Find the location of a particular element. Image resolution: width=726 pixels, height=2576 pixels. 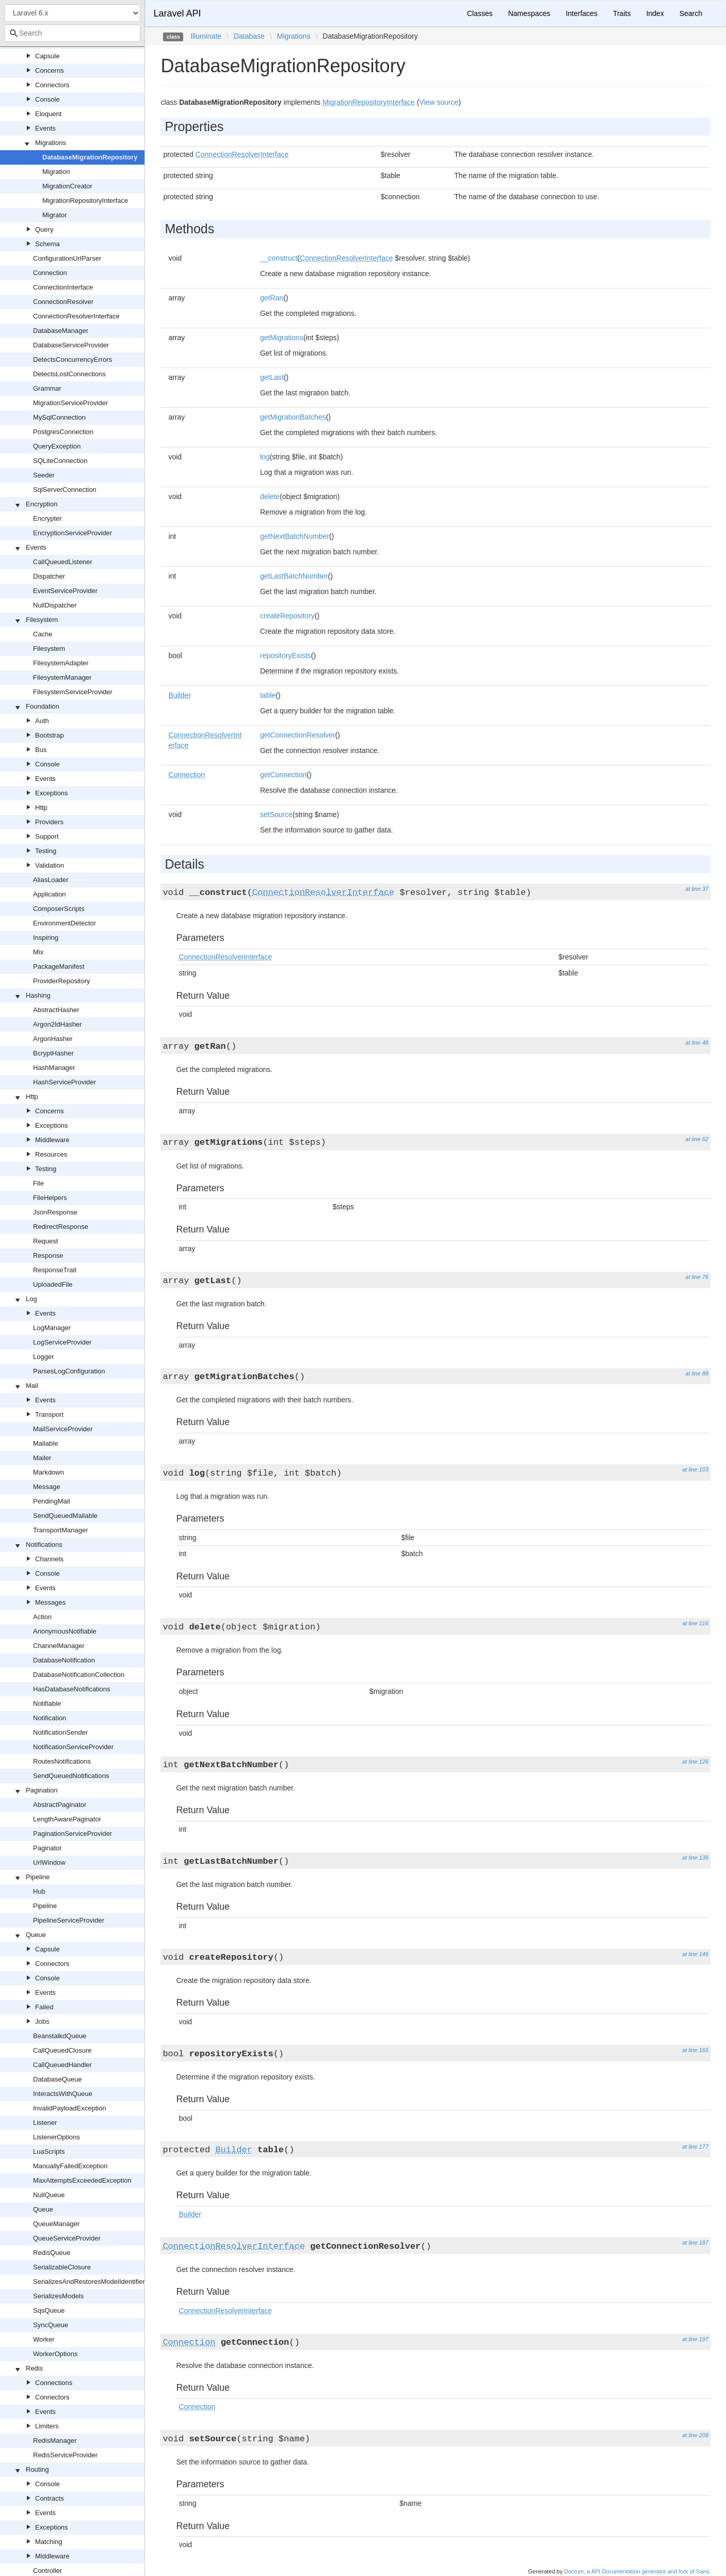

Message is located at coordinates (46, 1487).